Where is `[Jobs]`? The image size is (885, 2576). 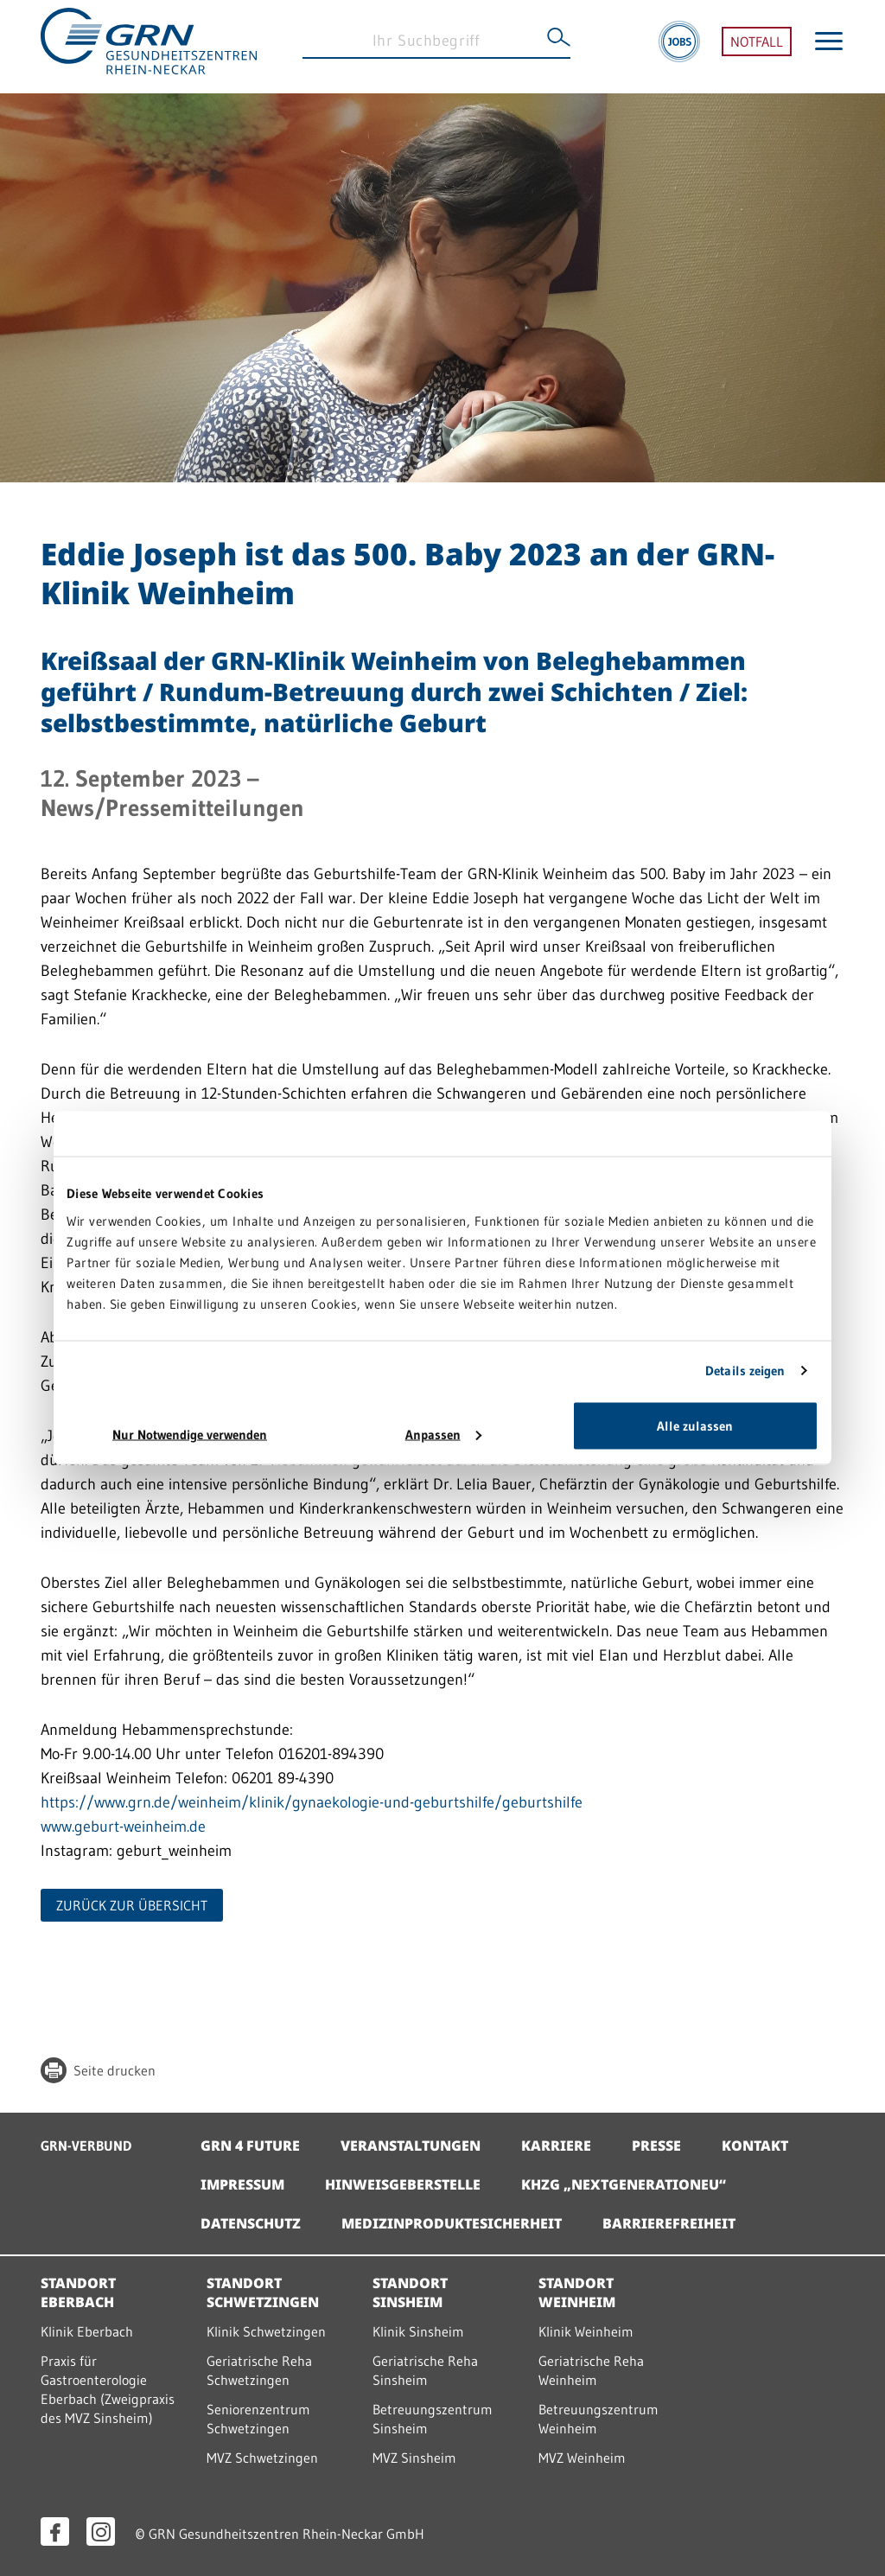 [Jobs] is located at coordinates (679, 46).